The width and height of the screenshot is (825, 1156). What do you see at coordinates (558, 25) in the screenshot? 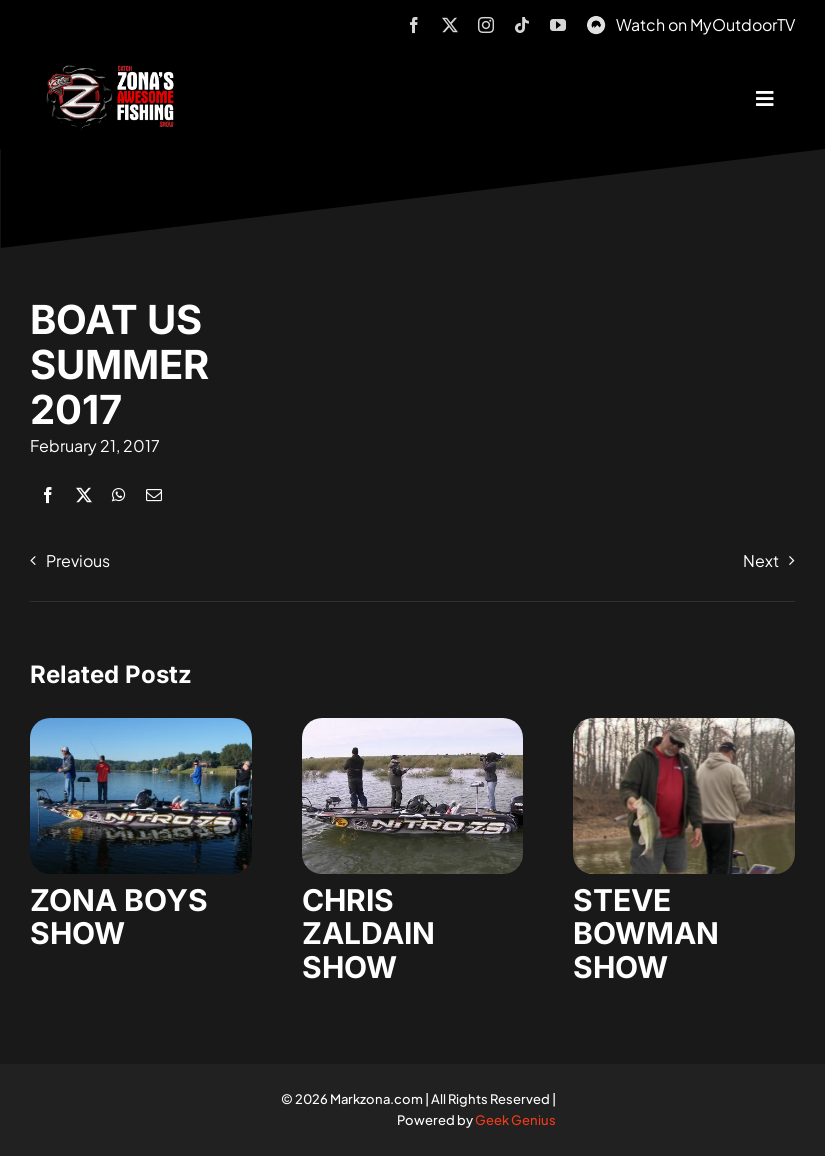
I see `[youtube]` at bounding box center [558, 25].